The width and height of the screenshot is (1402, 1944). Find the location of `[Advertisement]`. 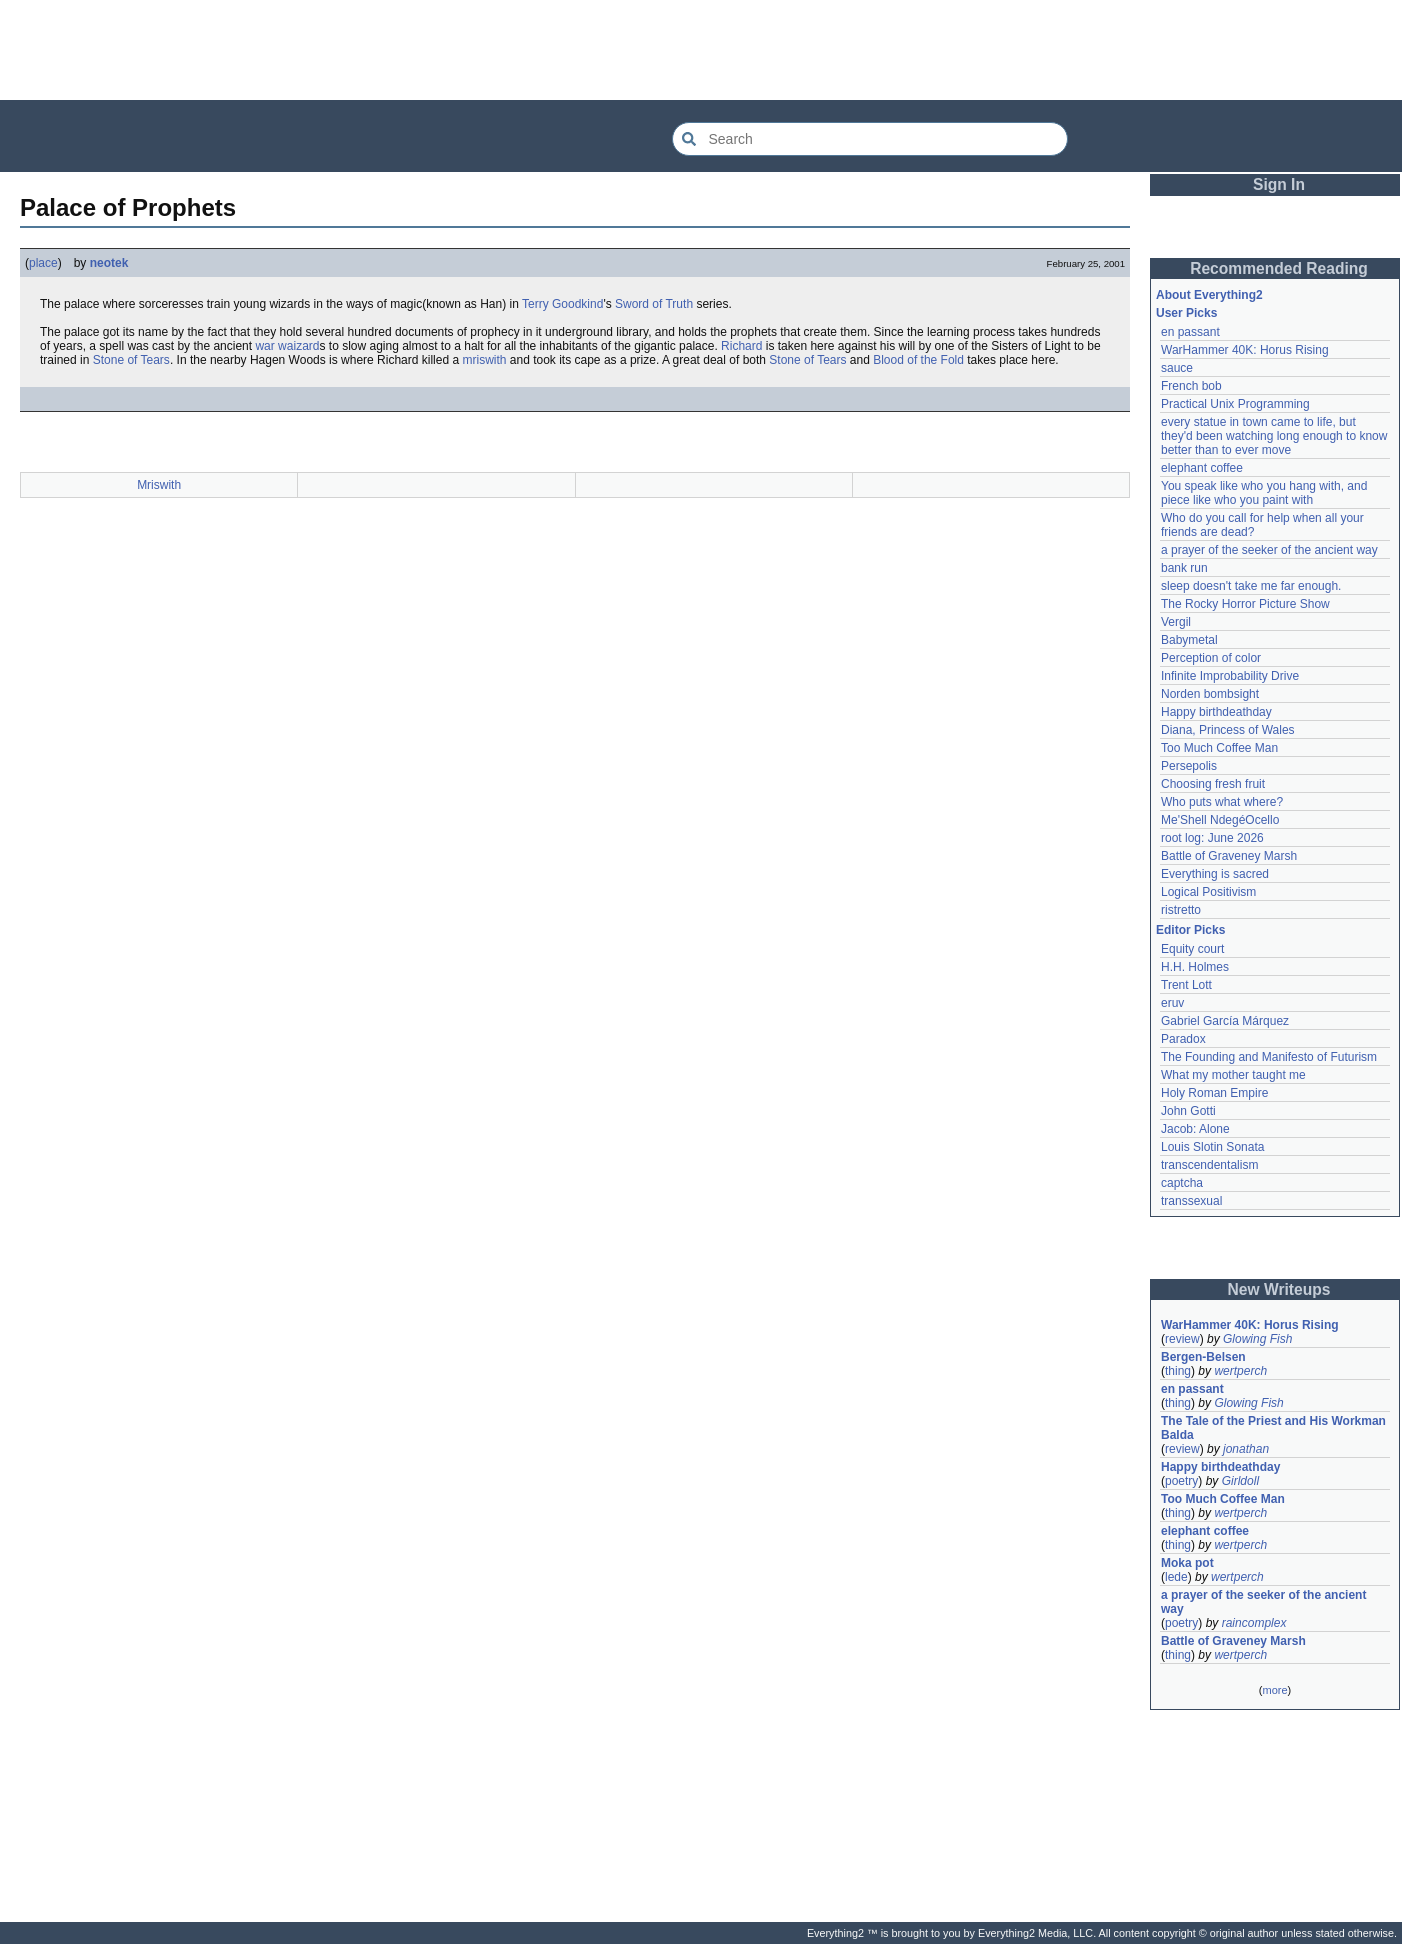

[Advertisement] is located at coordinates (701, 50).